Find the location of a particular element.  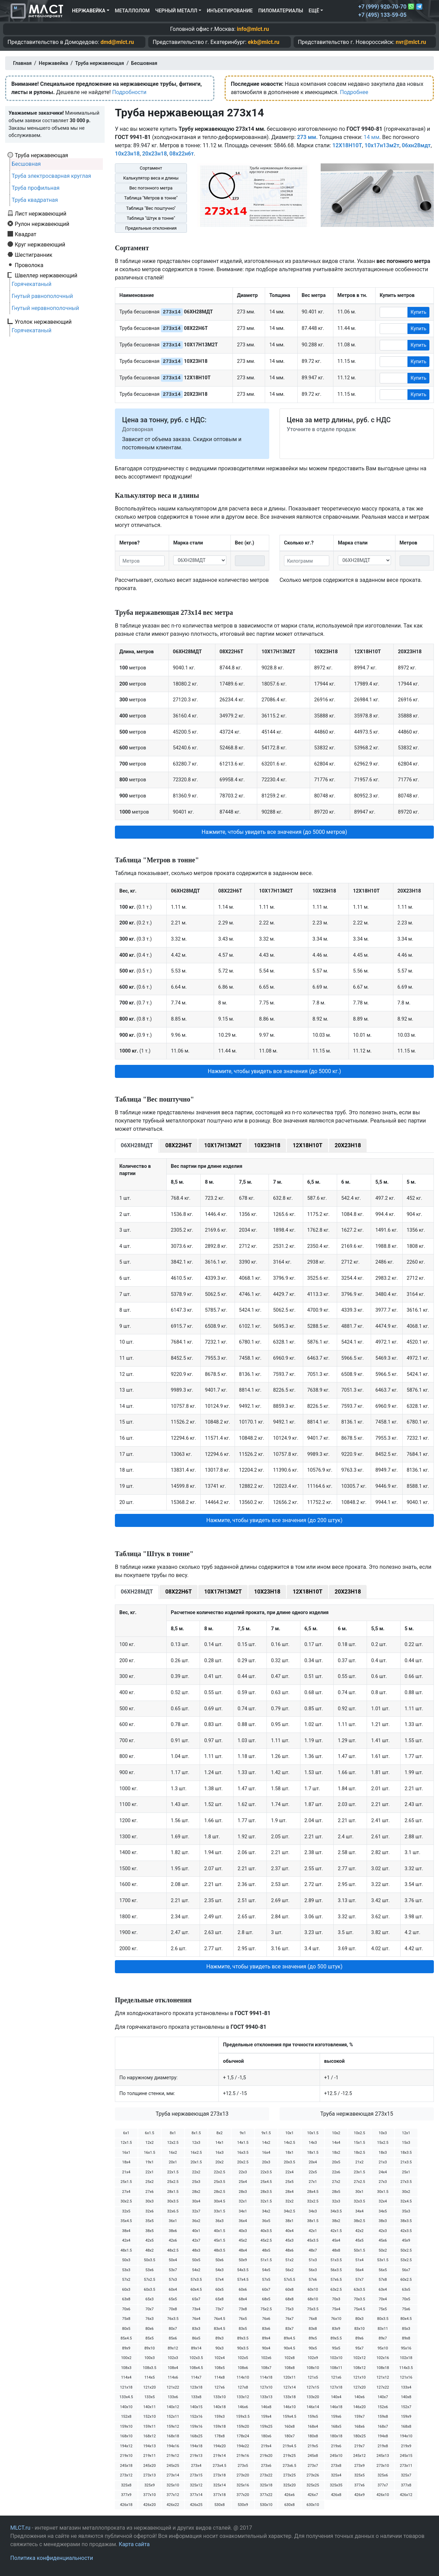

35х4.5 is located at coordinates (126, 2221).